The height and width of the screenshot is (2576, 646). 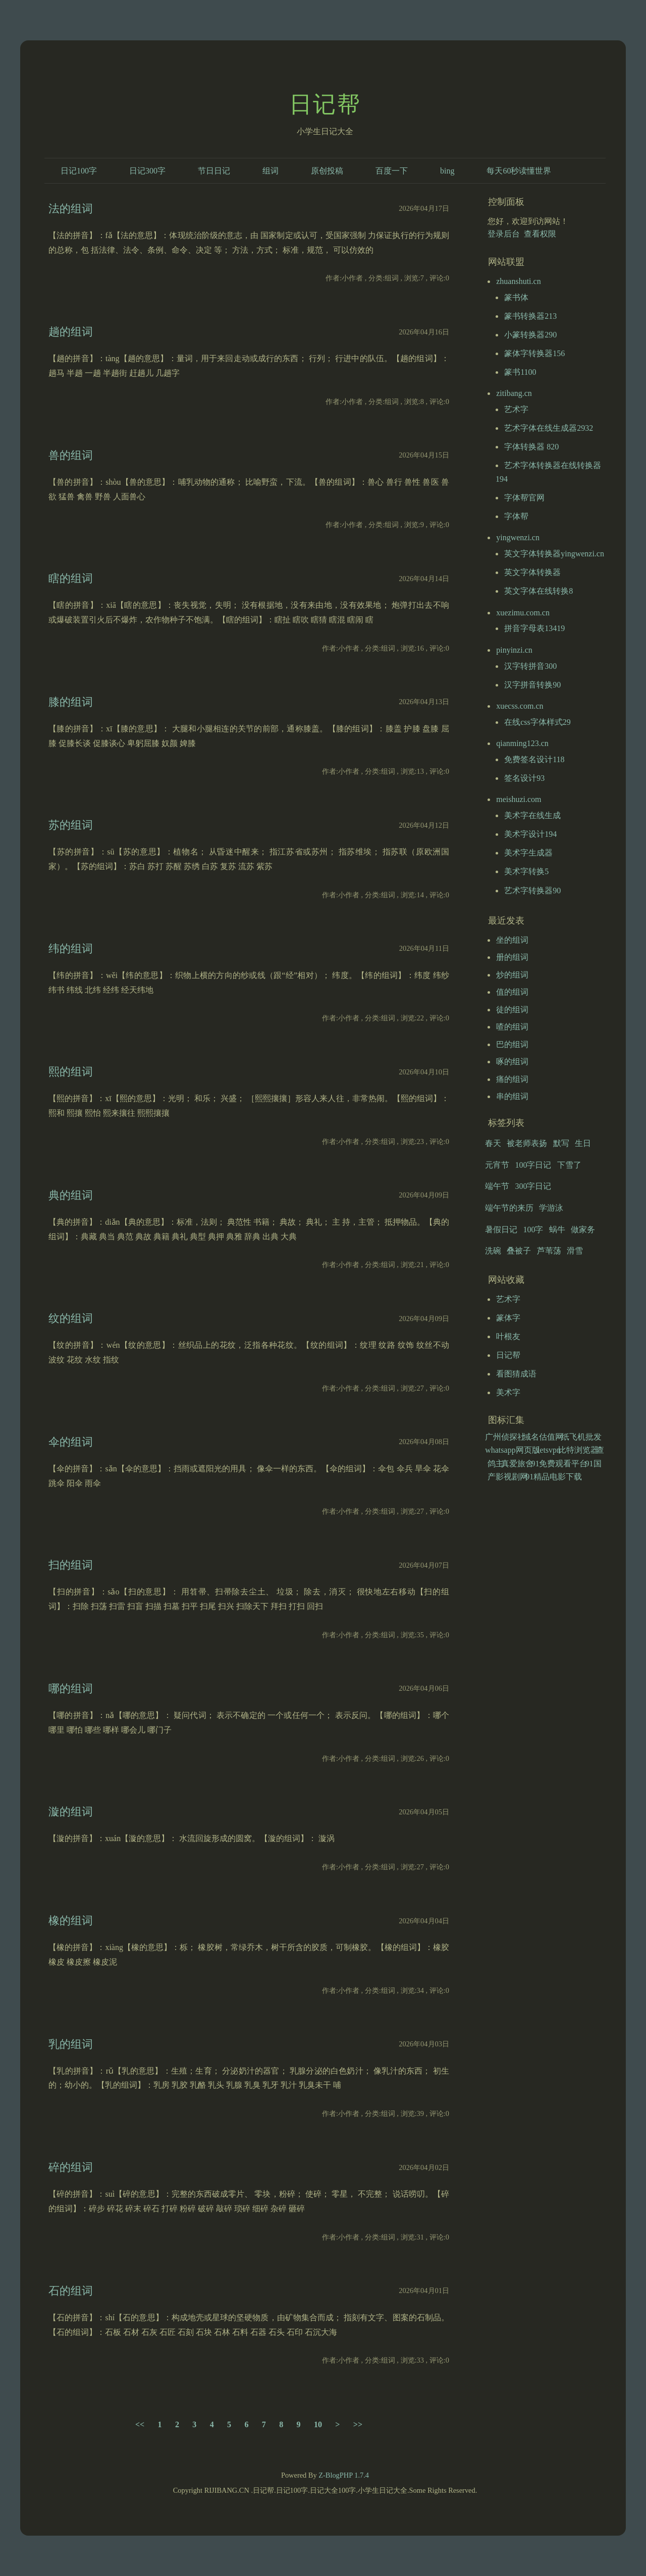 What do you see at coordinates (528, 852) in the screenshot?
I see `美术字生成器` at bounding box center [528, 852].